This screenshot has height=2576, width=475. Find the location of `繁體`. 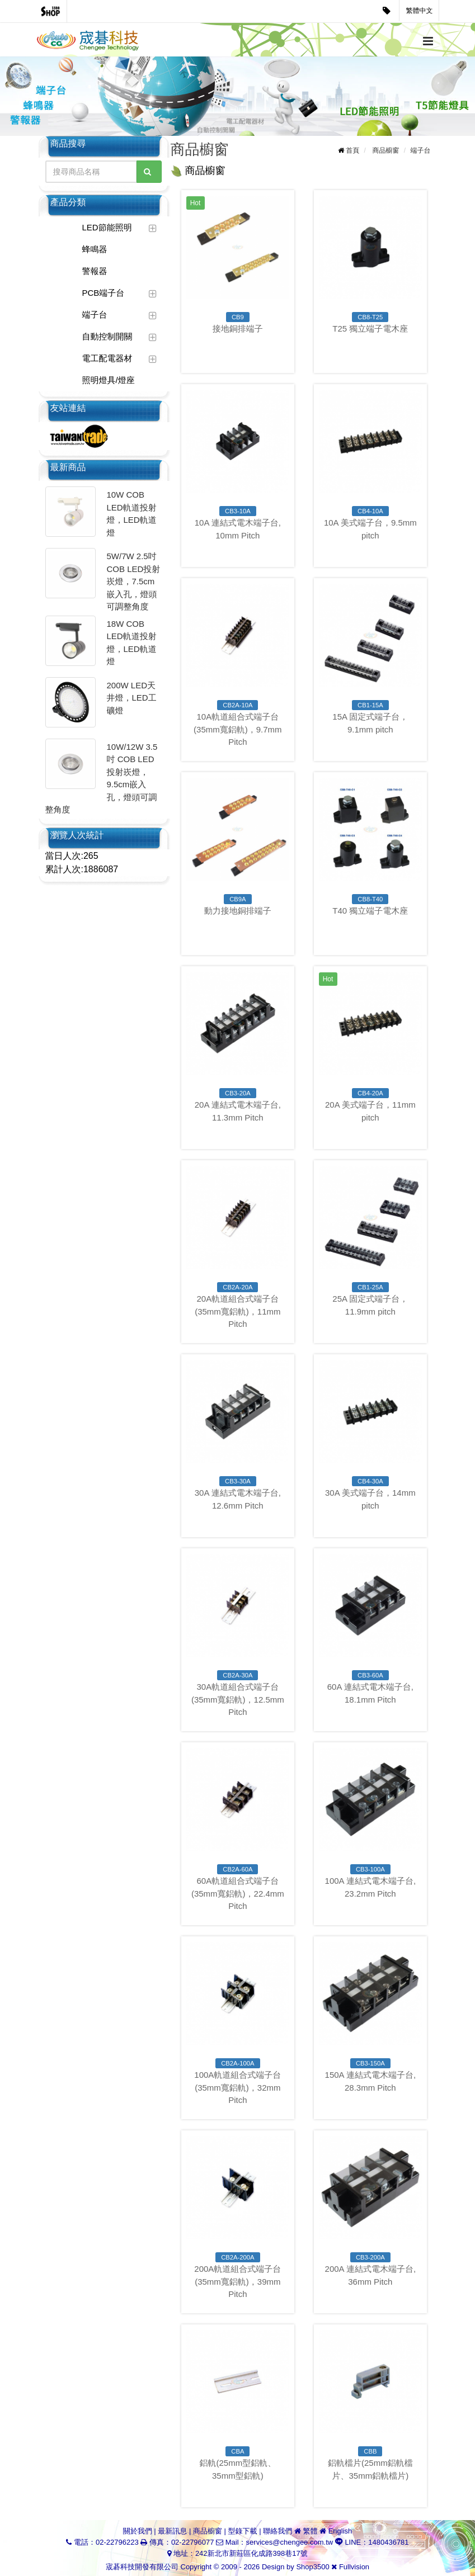

繁體 is located at coordinates (310, 2531).